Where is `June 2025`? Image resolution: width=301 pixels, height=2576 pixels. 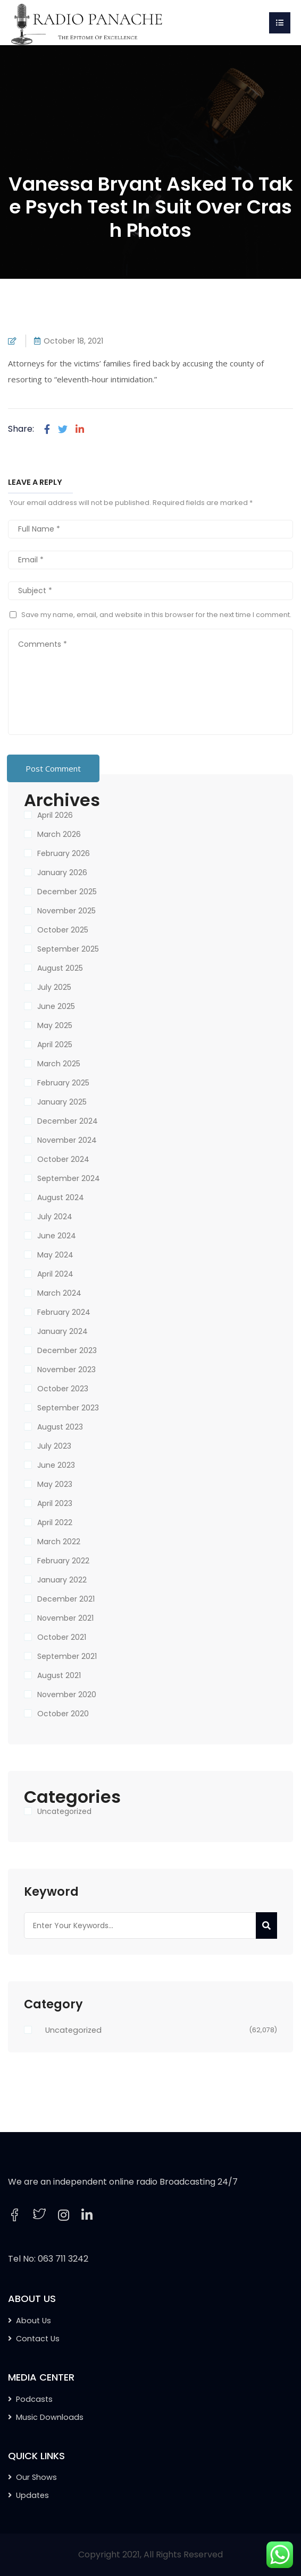 June 2025 is located at coordinates (56, 1006).